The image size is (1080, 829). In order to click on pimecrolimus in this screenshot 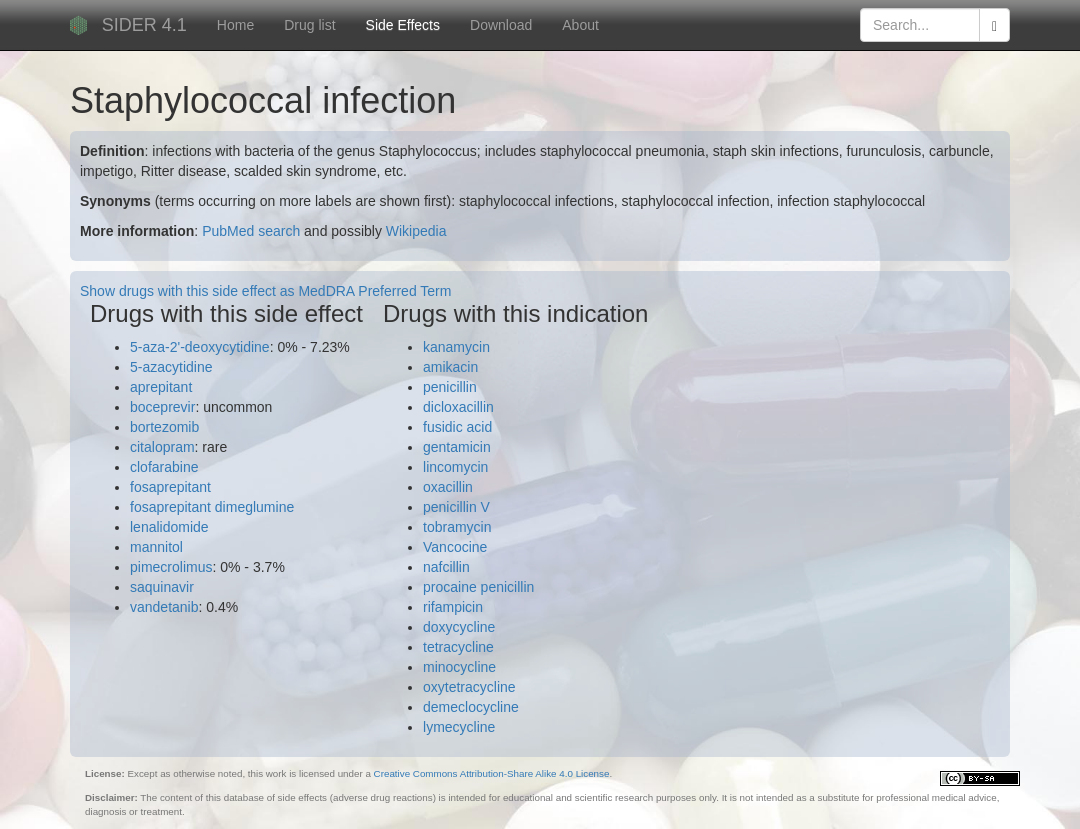, I will do `click(171, 567)`.